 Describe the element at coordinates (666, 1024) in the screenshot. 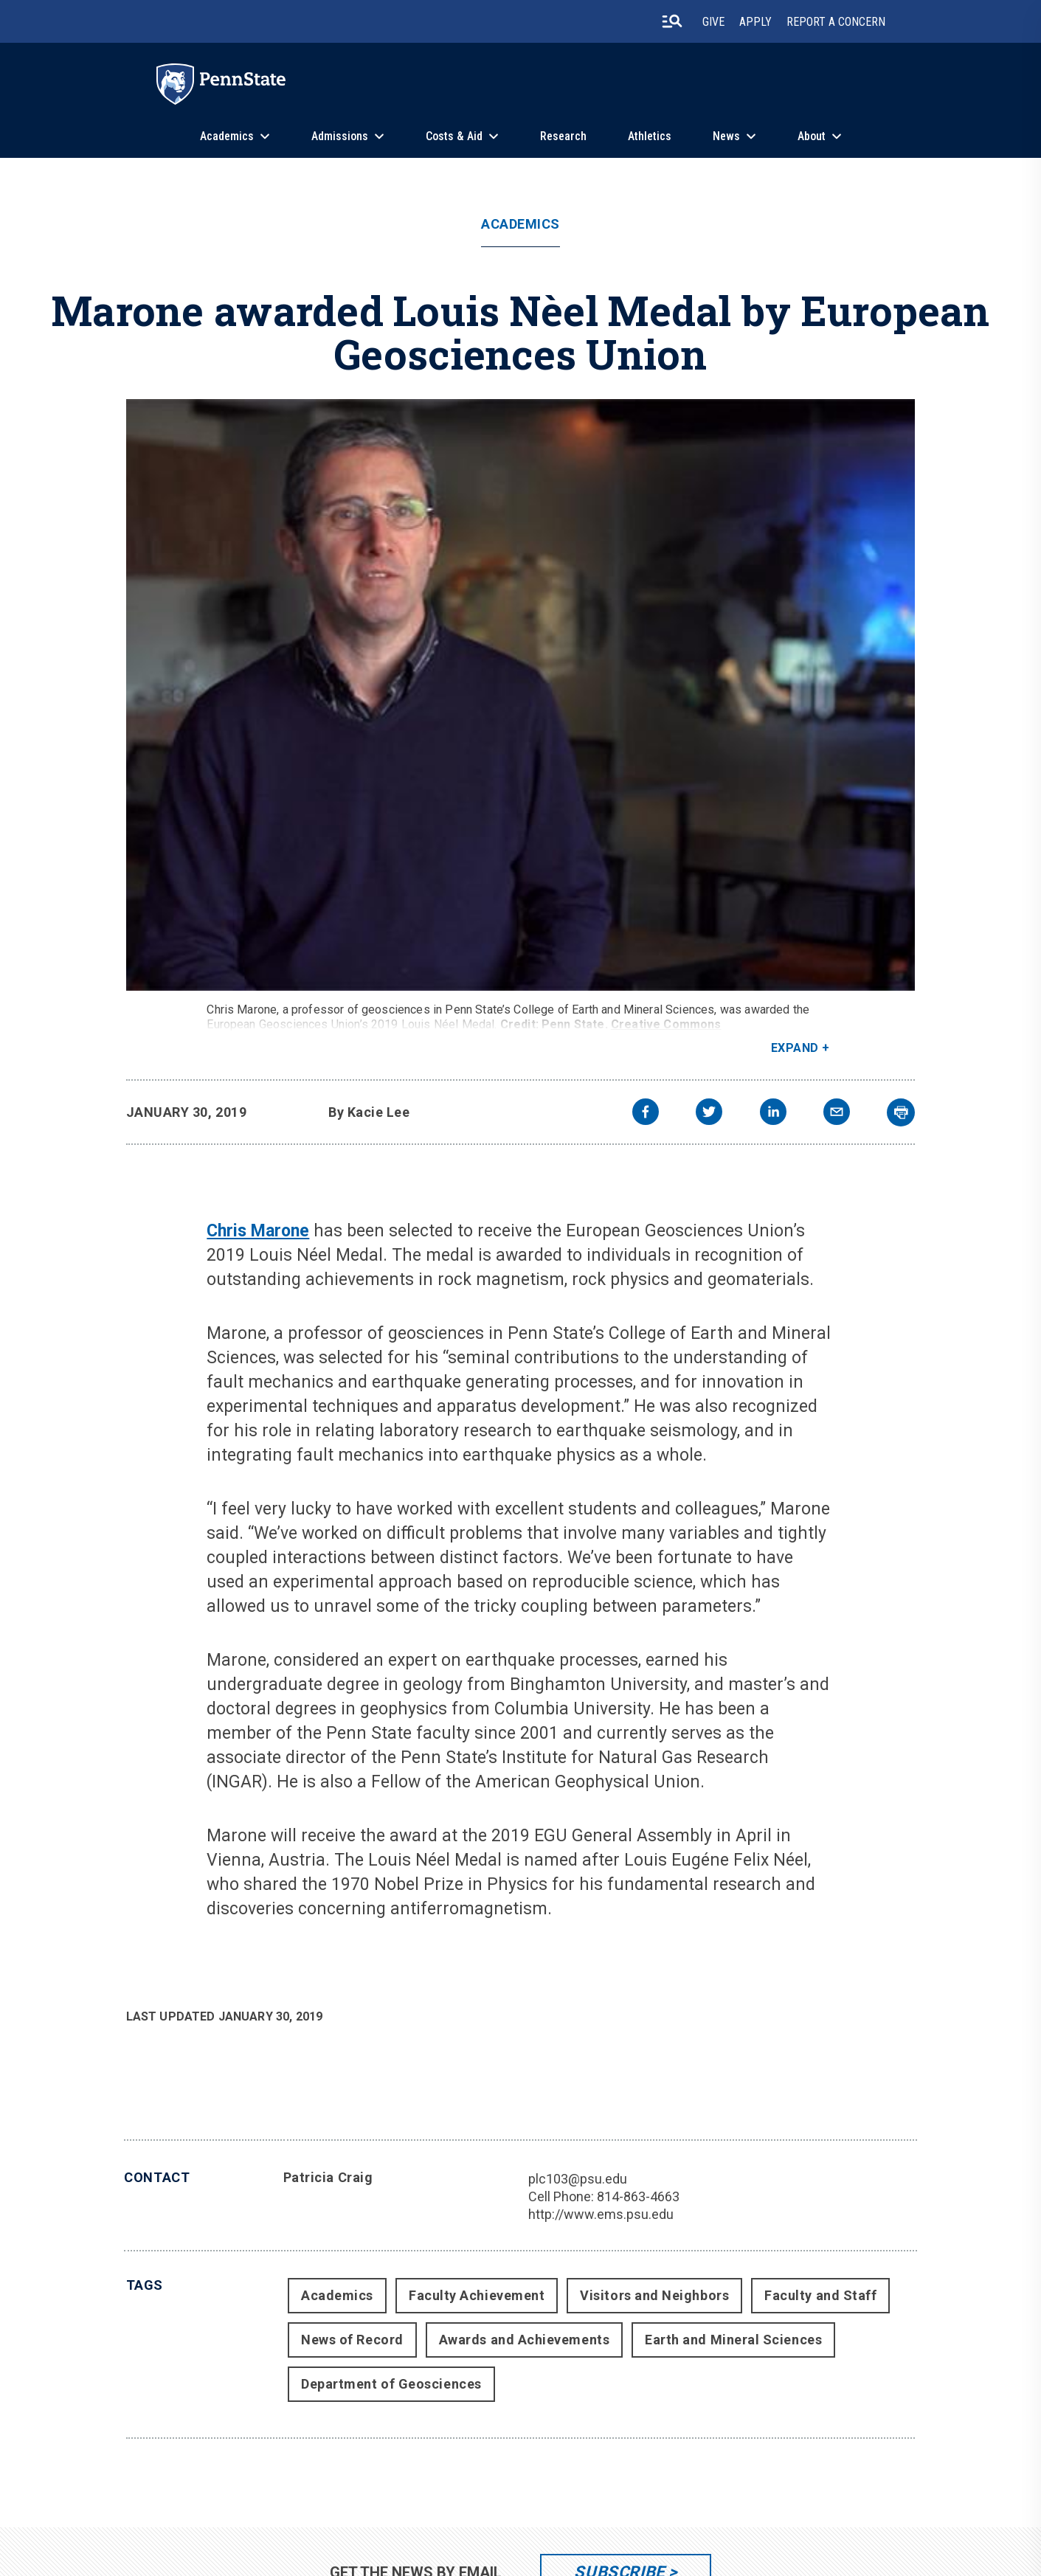

I see `Creative Commons` at that location.